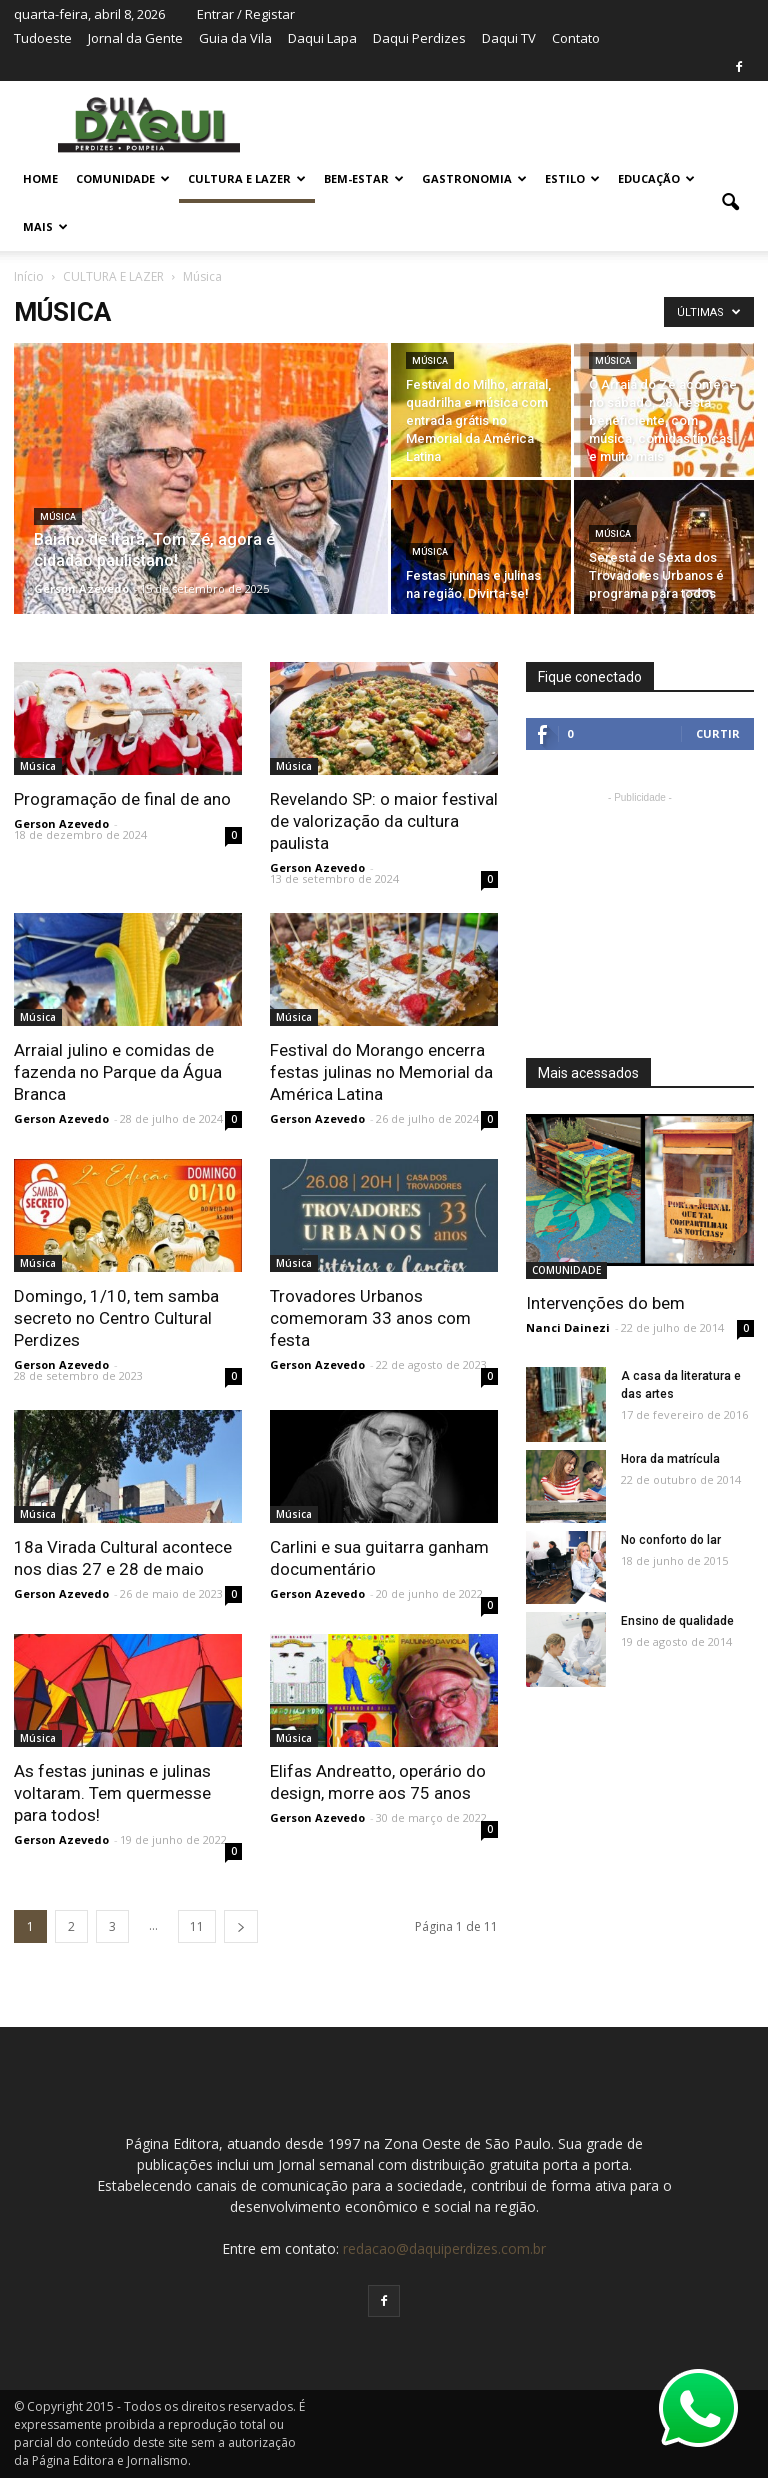  What do you see at coordinates (444, 2248) in the screenshot?
I see `redacao@daquiperdizes.com.br` at bounding box center [444, 2248].